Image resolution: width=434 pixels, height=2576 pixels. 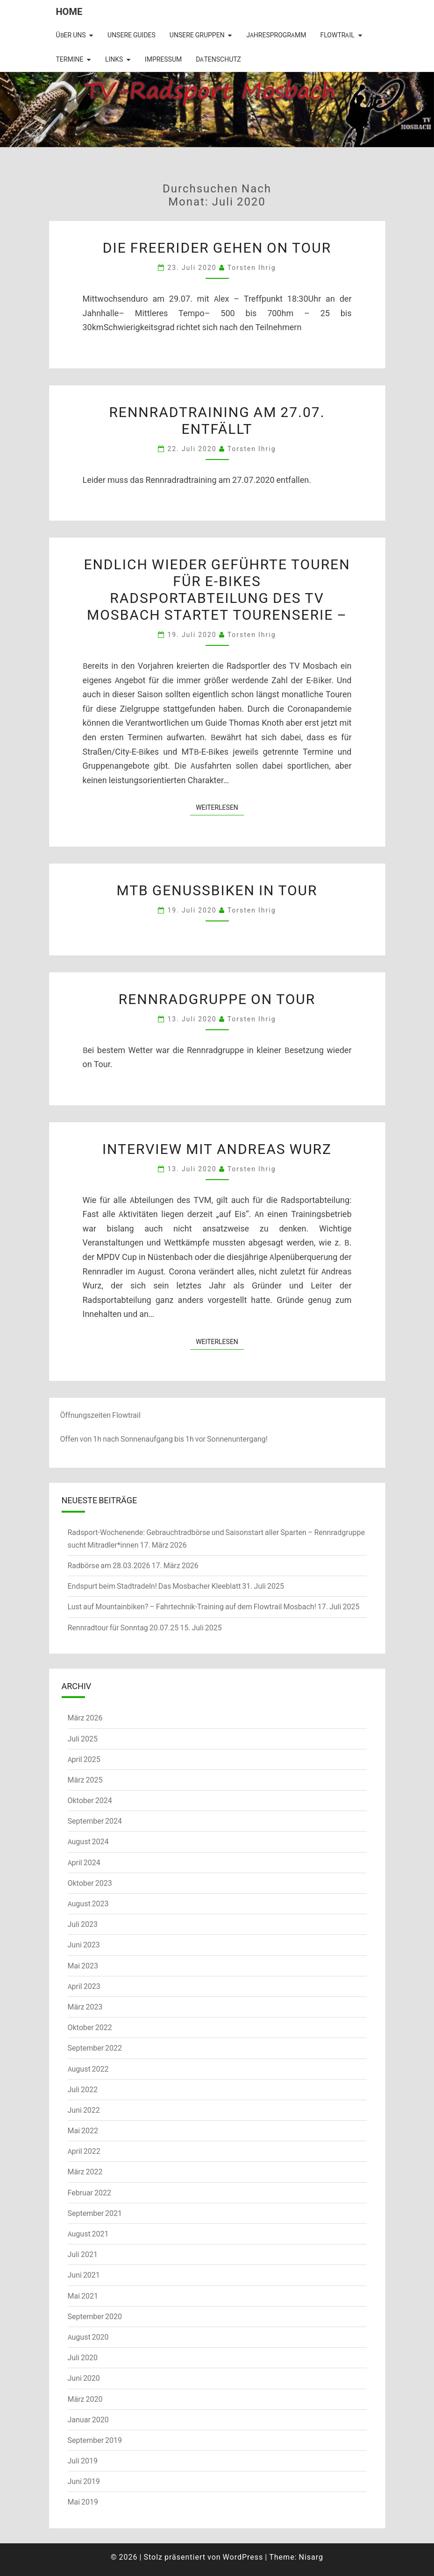 What do you see at coordinates (85, 1779) in the screenshot?
I see `März 2025` at bounding box center [85, 1779].